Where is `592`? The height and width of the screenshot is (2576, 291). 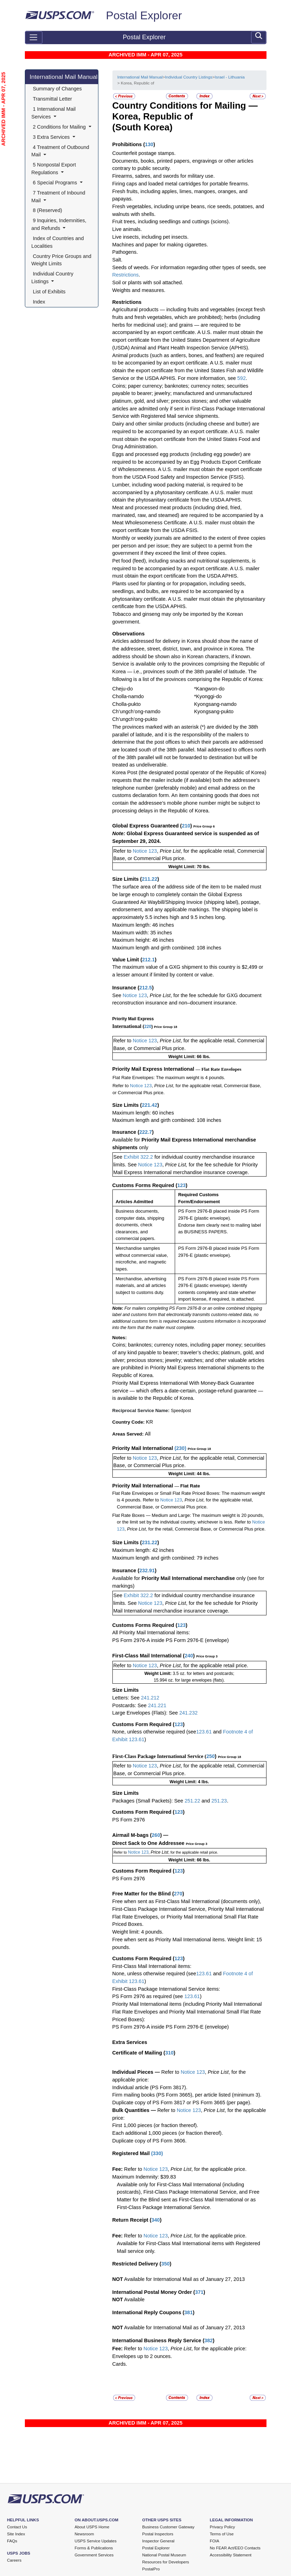 592 is located at coordinates (241, 378).